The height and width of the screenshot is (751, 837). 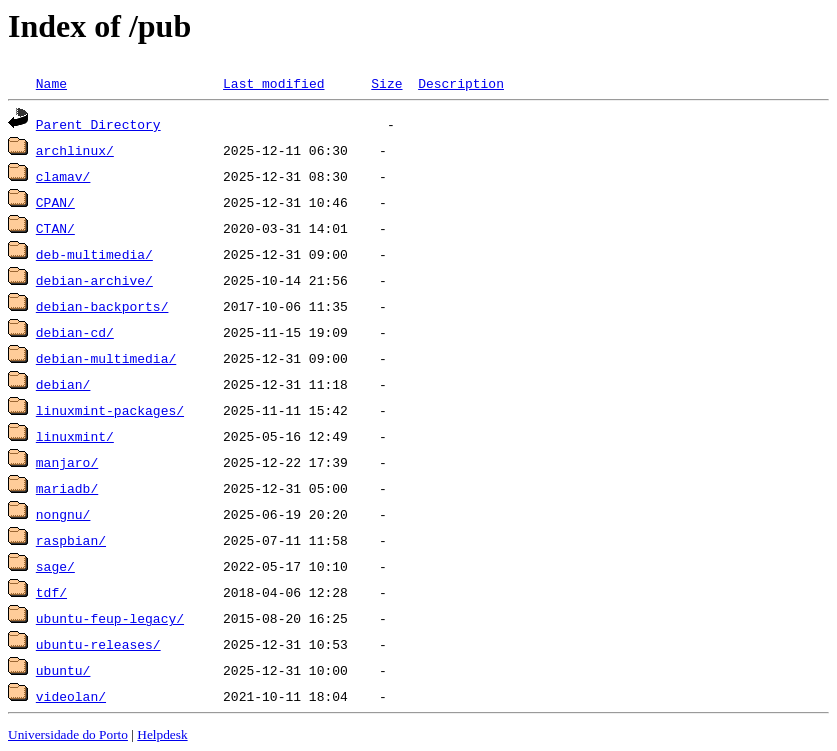 I want to click on deb-multimedia/, so click(x=94, y=254).